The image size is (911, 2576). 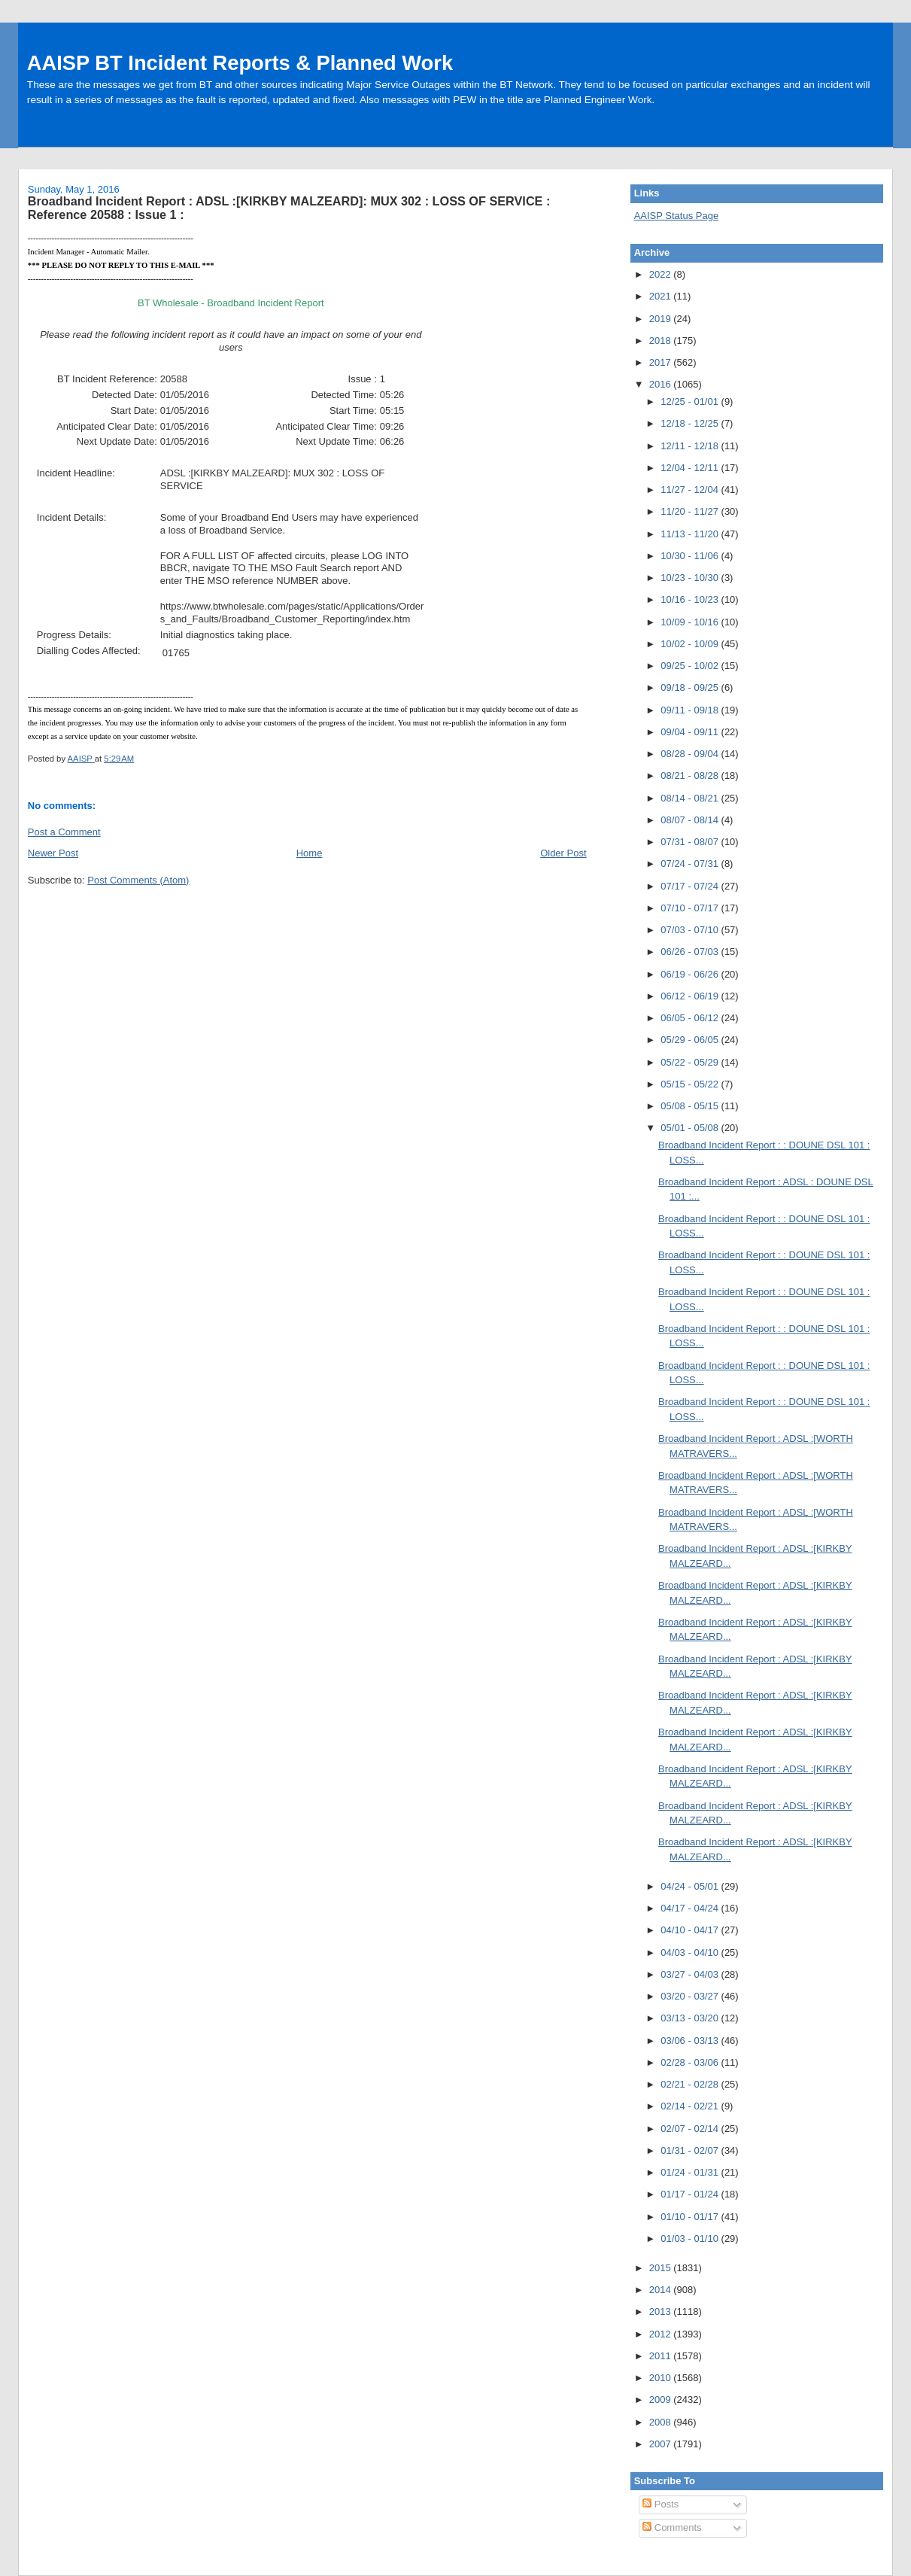 I want to click on 2019, so click(x=661, y=318).